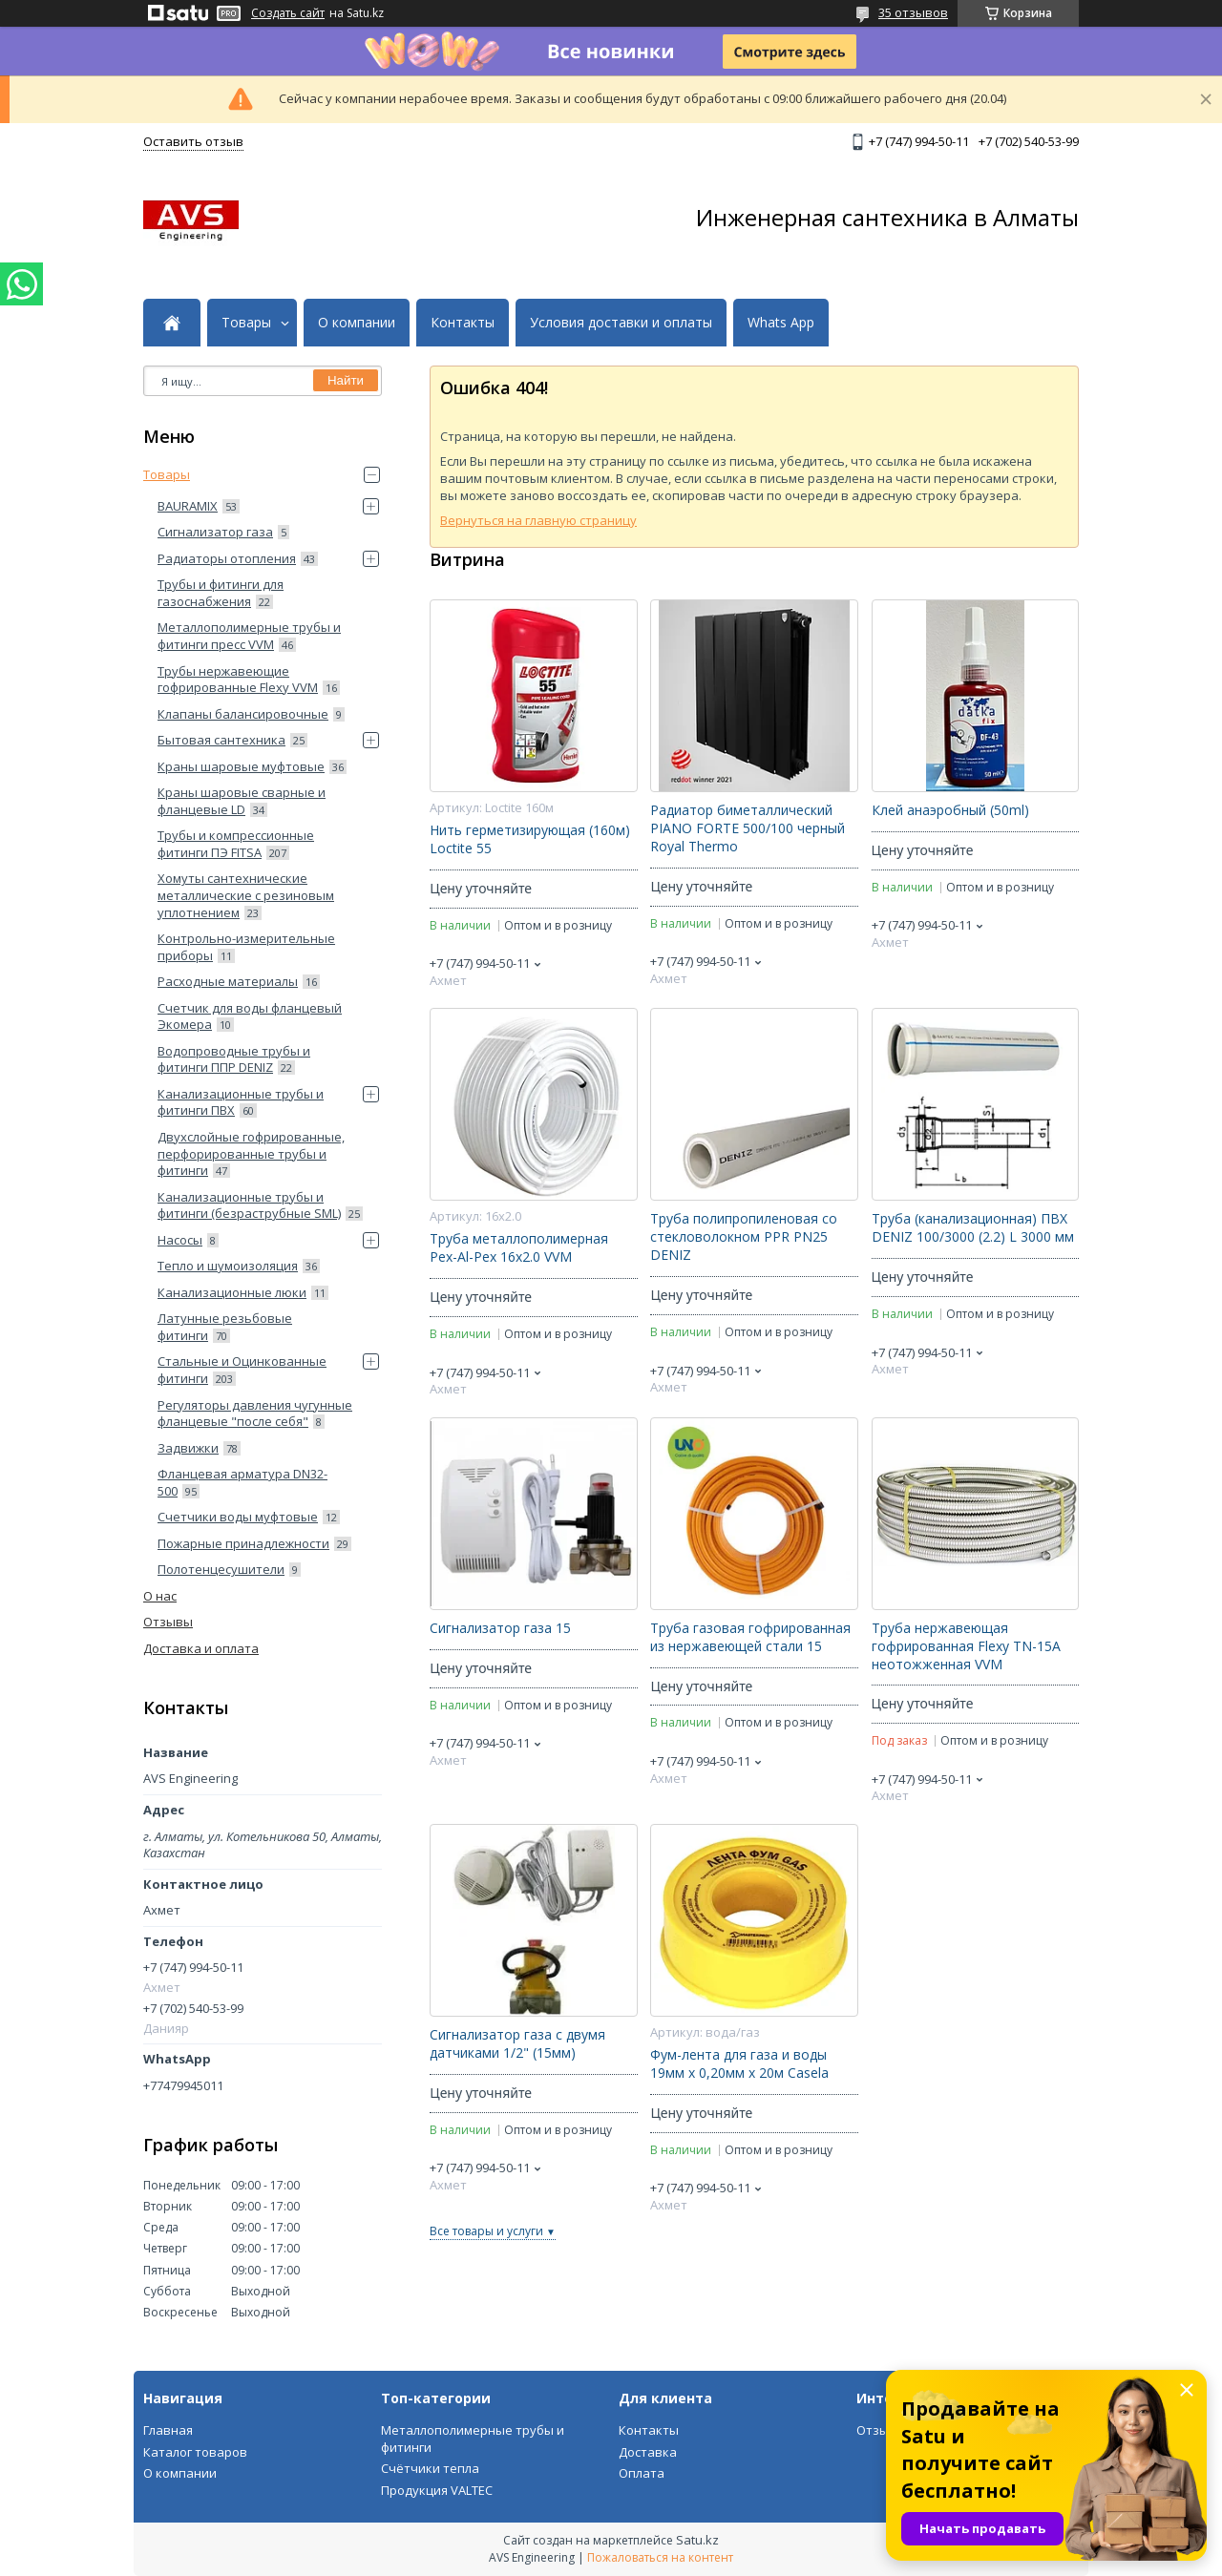 This screenshot has height=2576, width=1222. I want to click on Фланцевая арматура DN32-500, so click(242, 1482).